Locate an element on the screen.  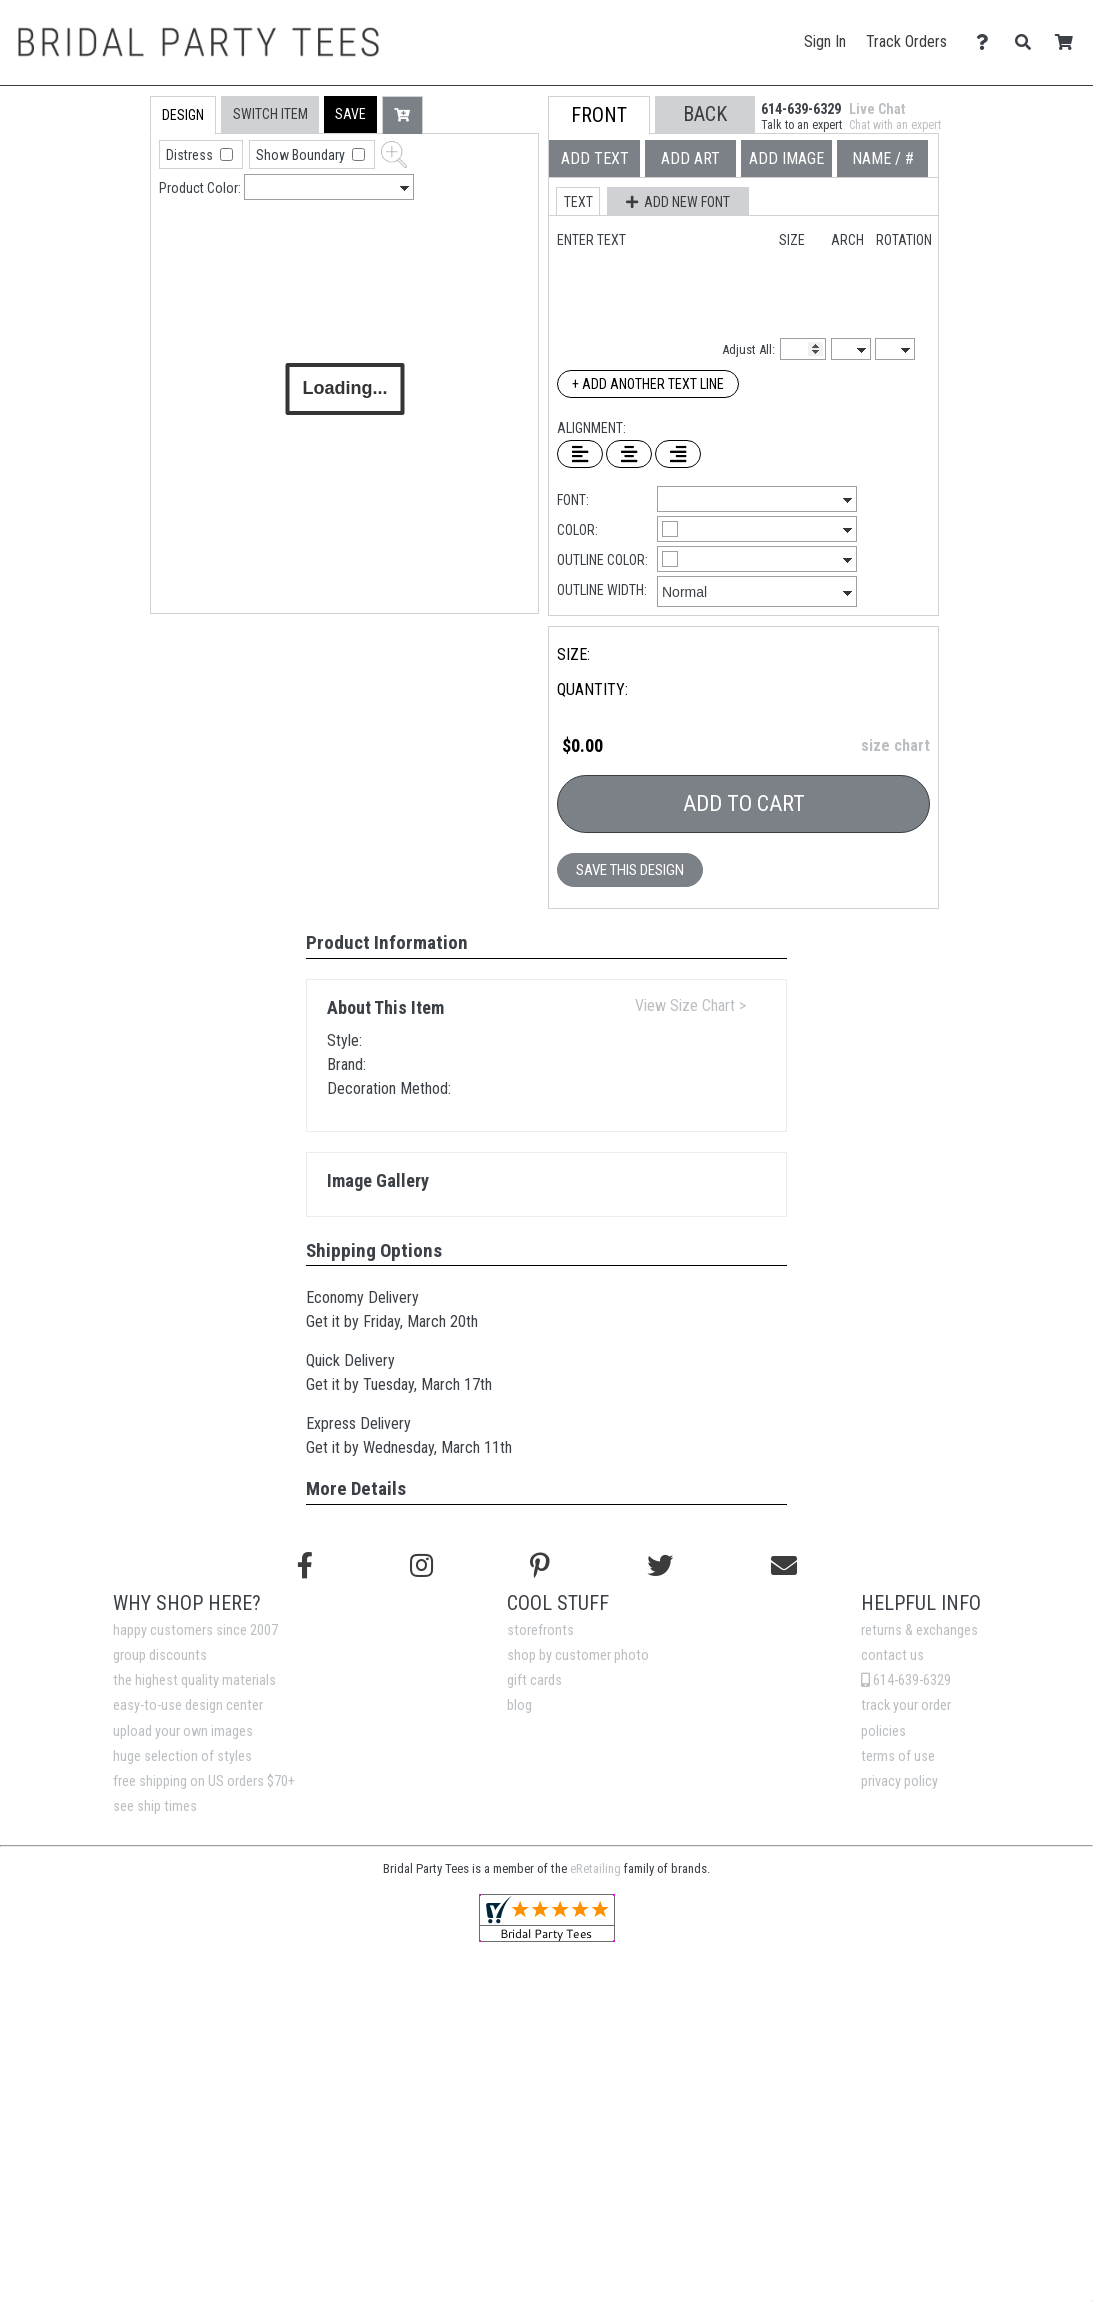
see ship times is located at coordinates (155, 1806).